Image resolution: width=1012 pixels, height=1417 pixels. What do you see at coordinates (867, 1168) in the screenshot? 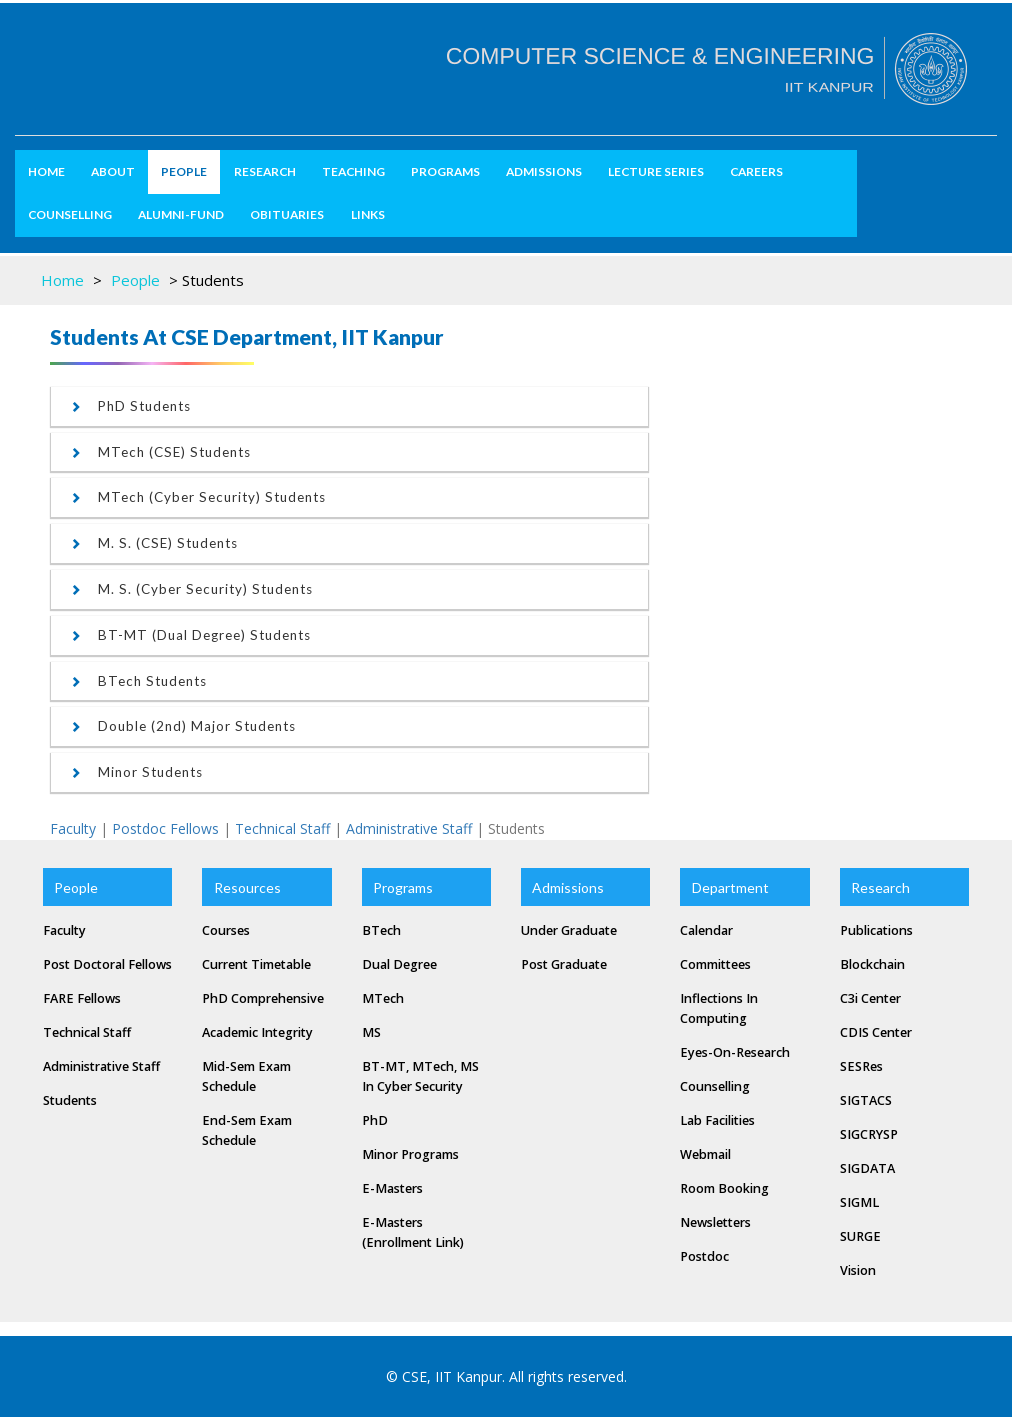
I see `SIGDATA` at bounding box center [867, 1168].